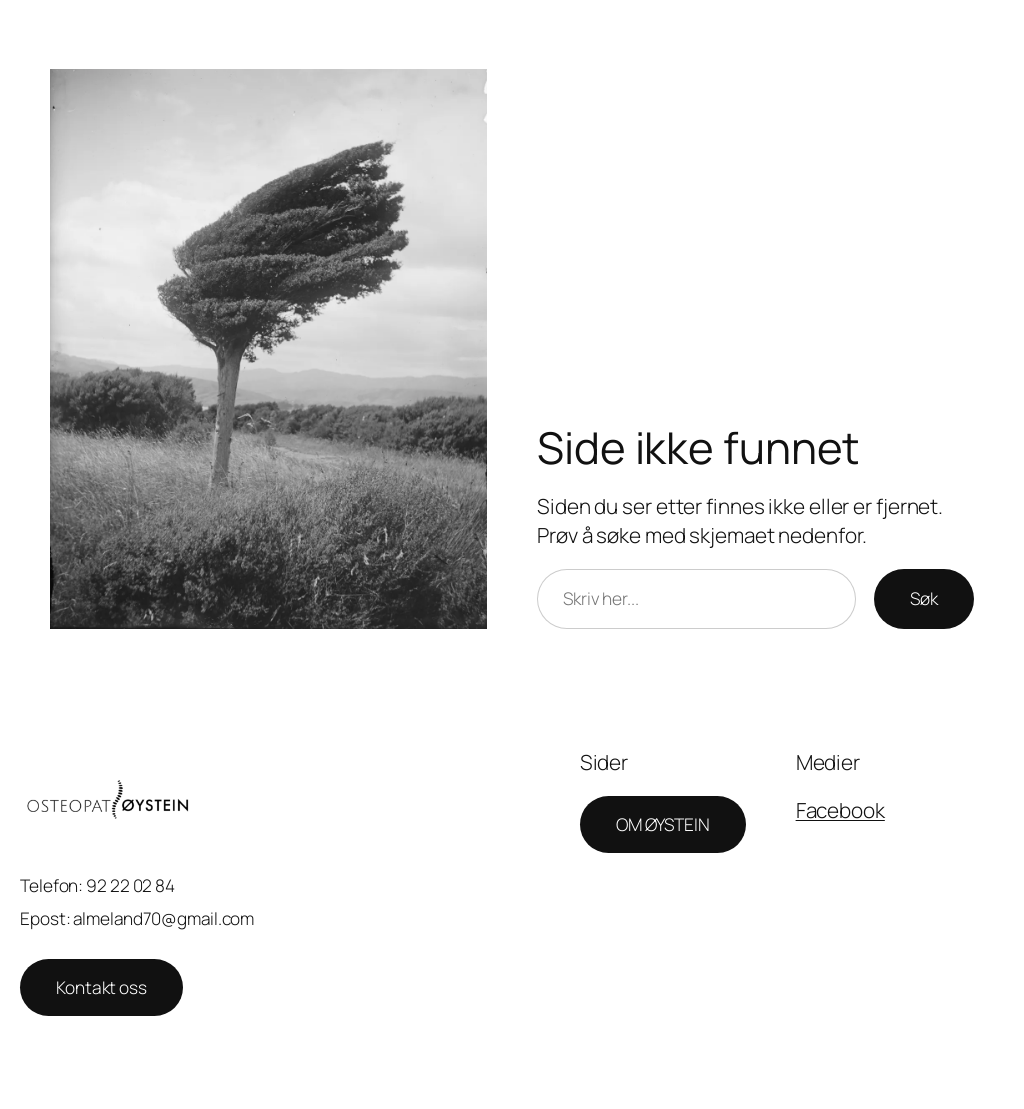  What do you see at coordinates (924, 598) in the screenshot?
I see `Søk` at bounding box center [924, 598].